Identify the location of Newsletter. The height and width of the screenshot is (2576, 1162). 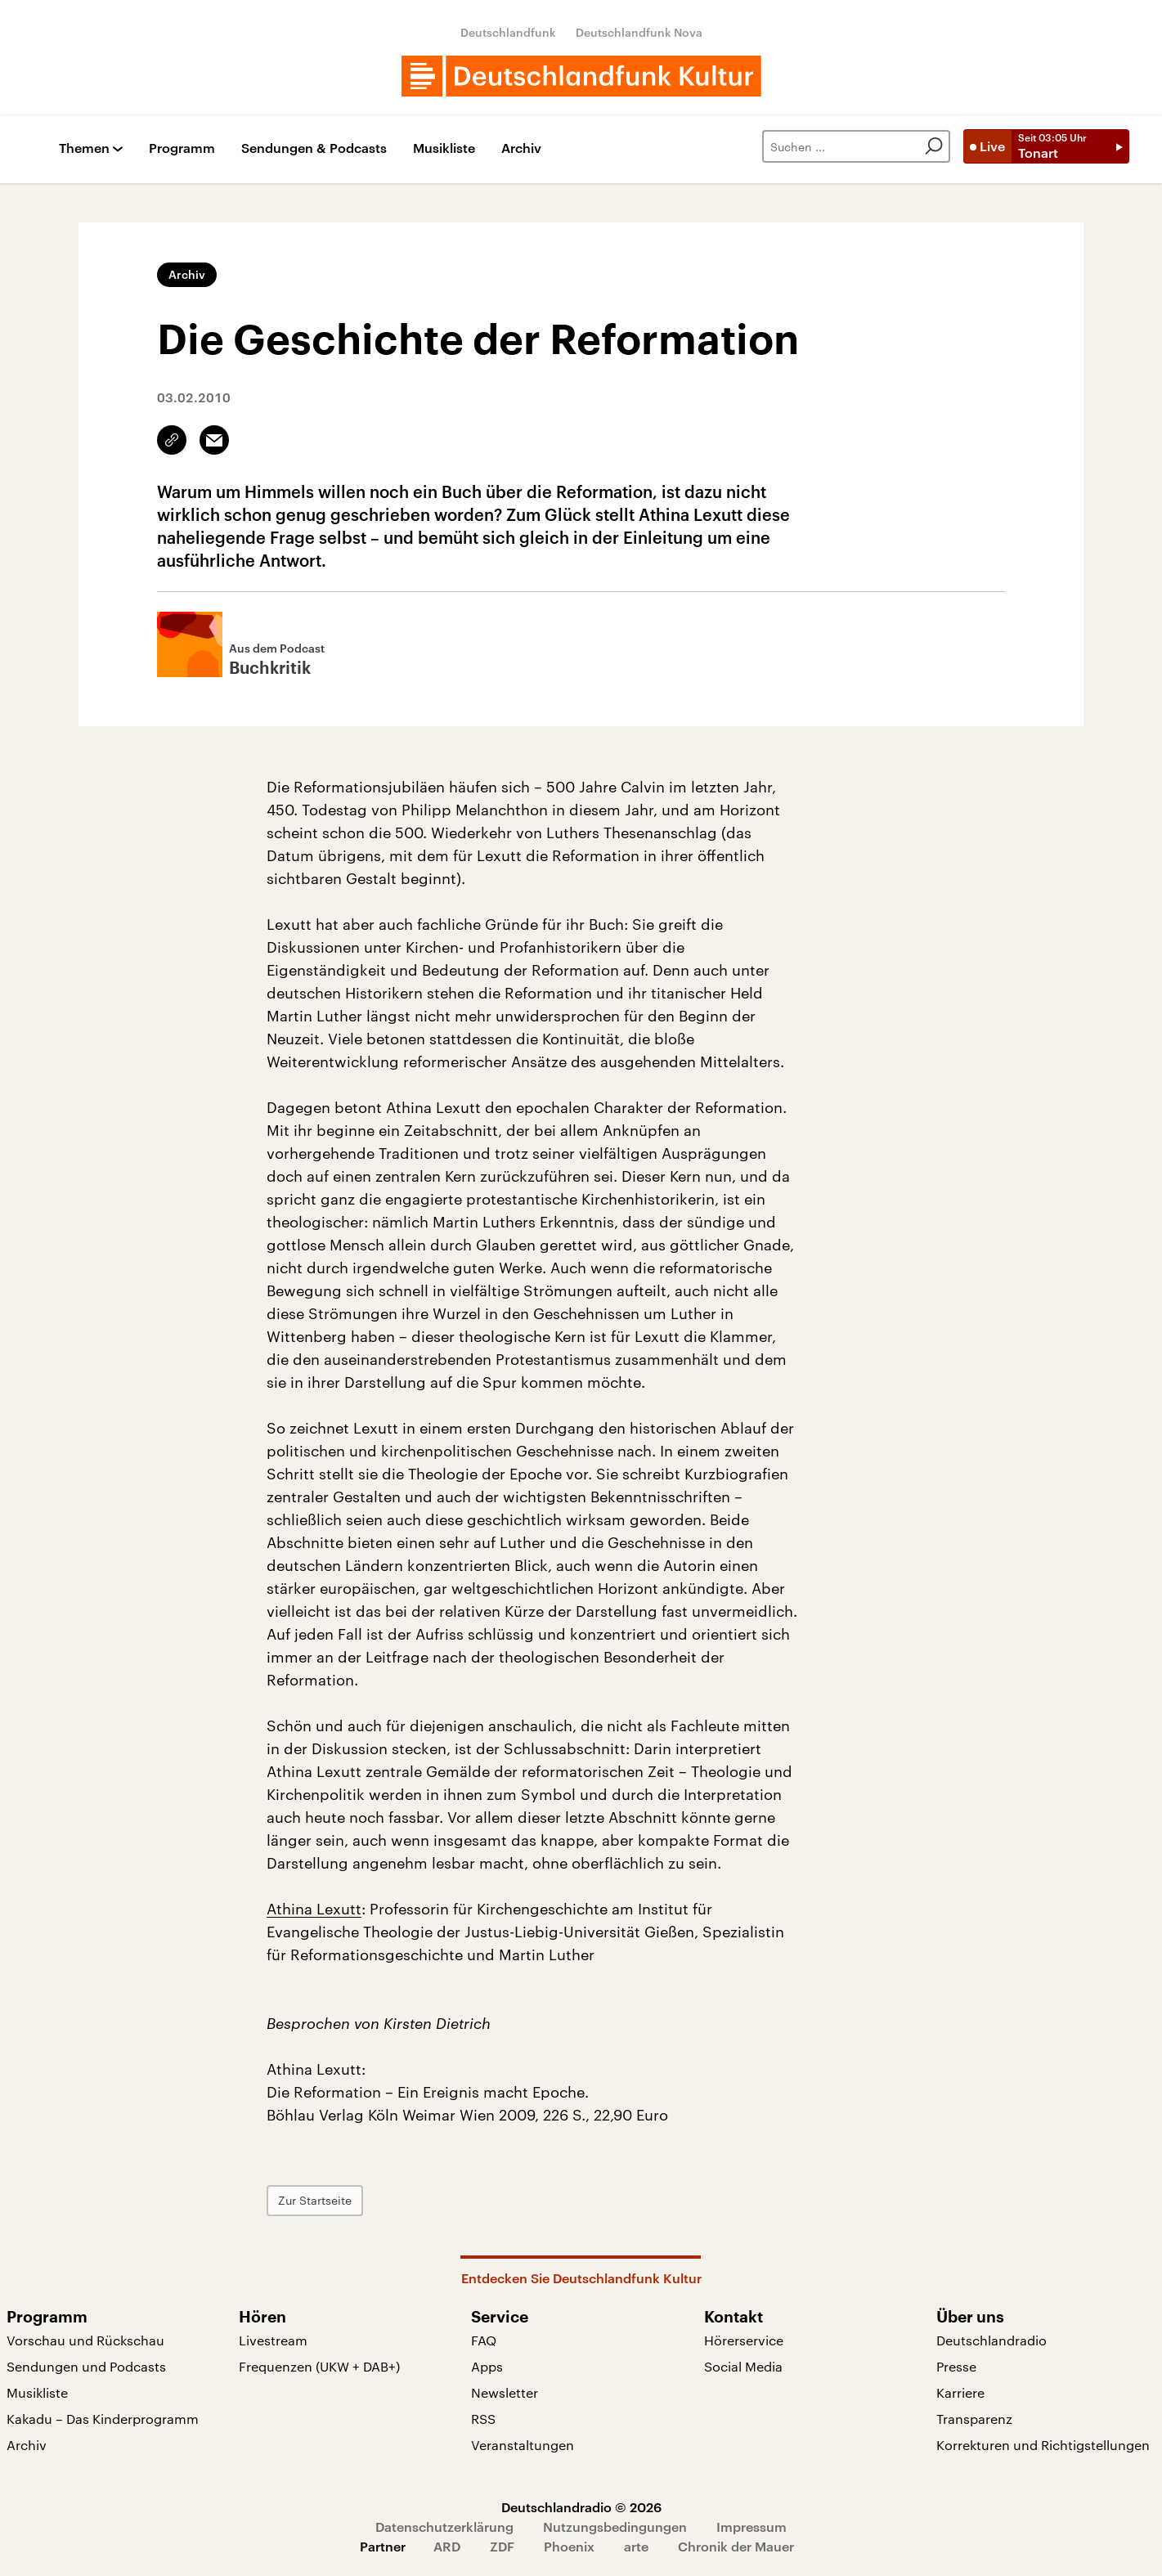
(504, 2392).